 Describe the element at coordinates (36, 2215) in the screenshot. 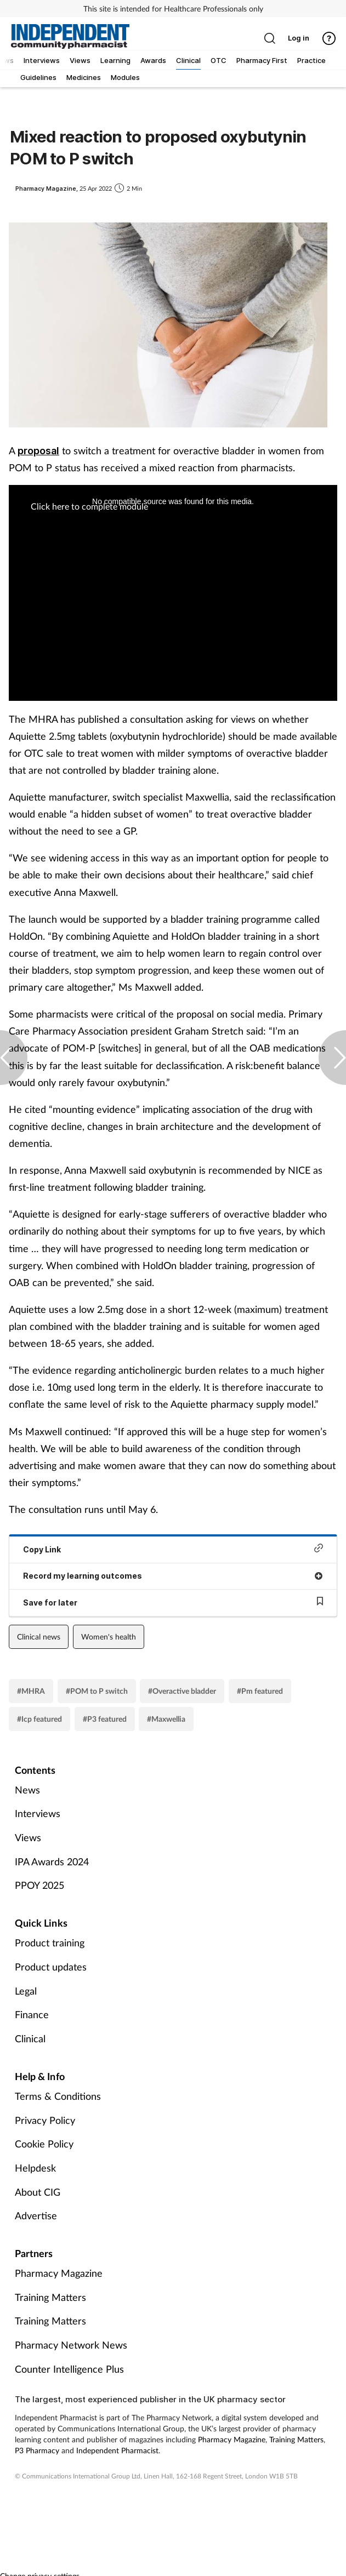

I see `Advertise` at that location.